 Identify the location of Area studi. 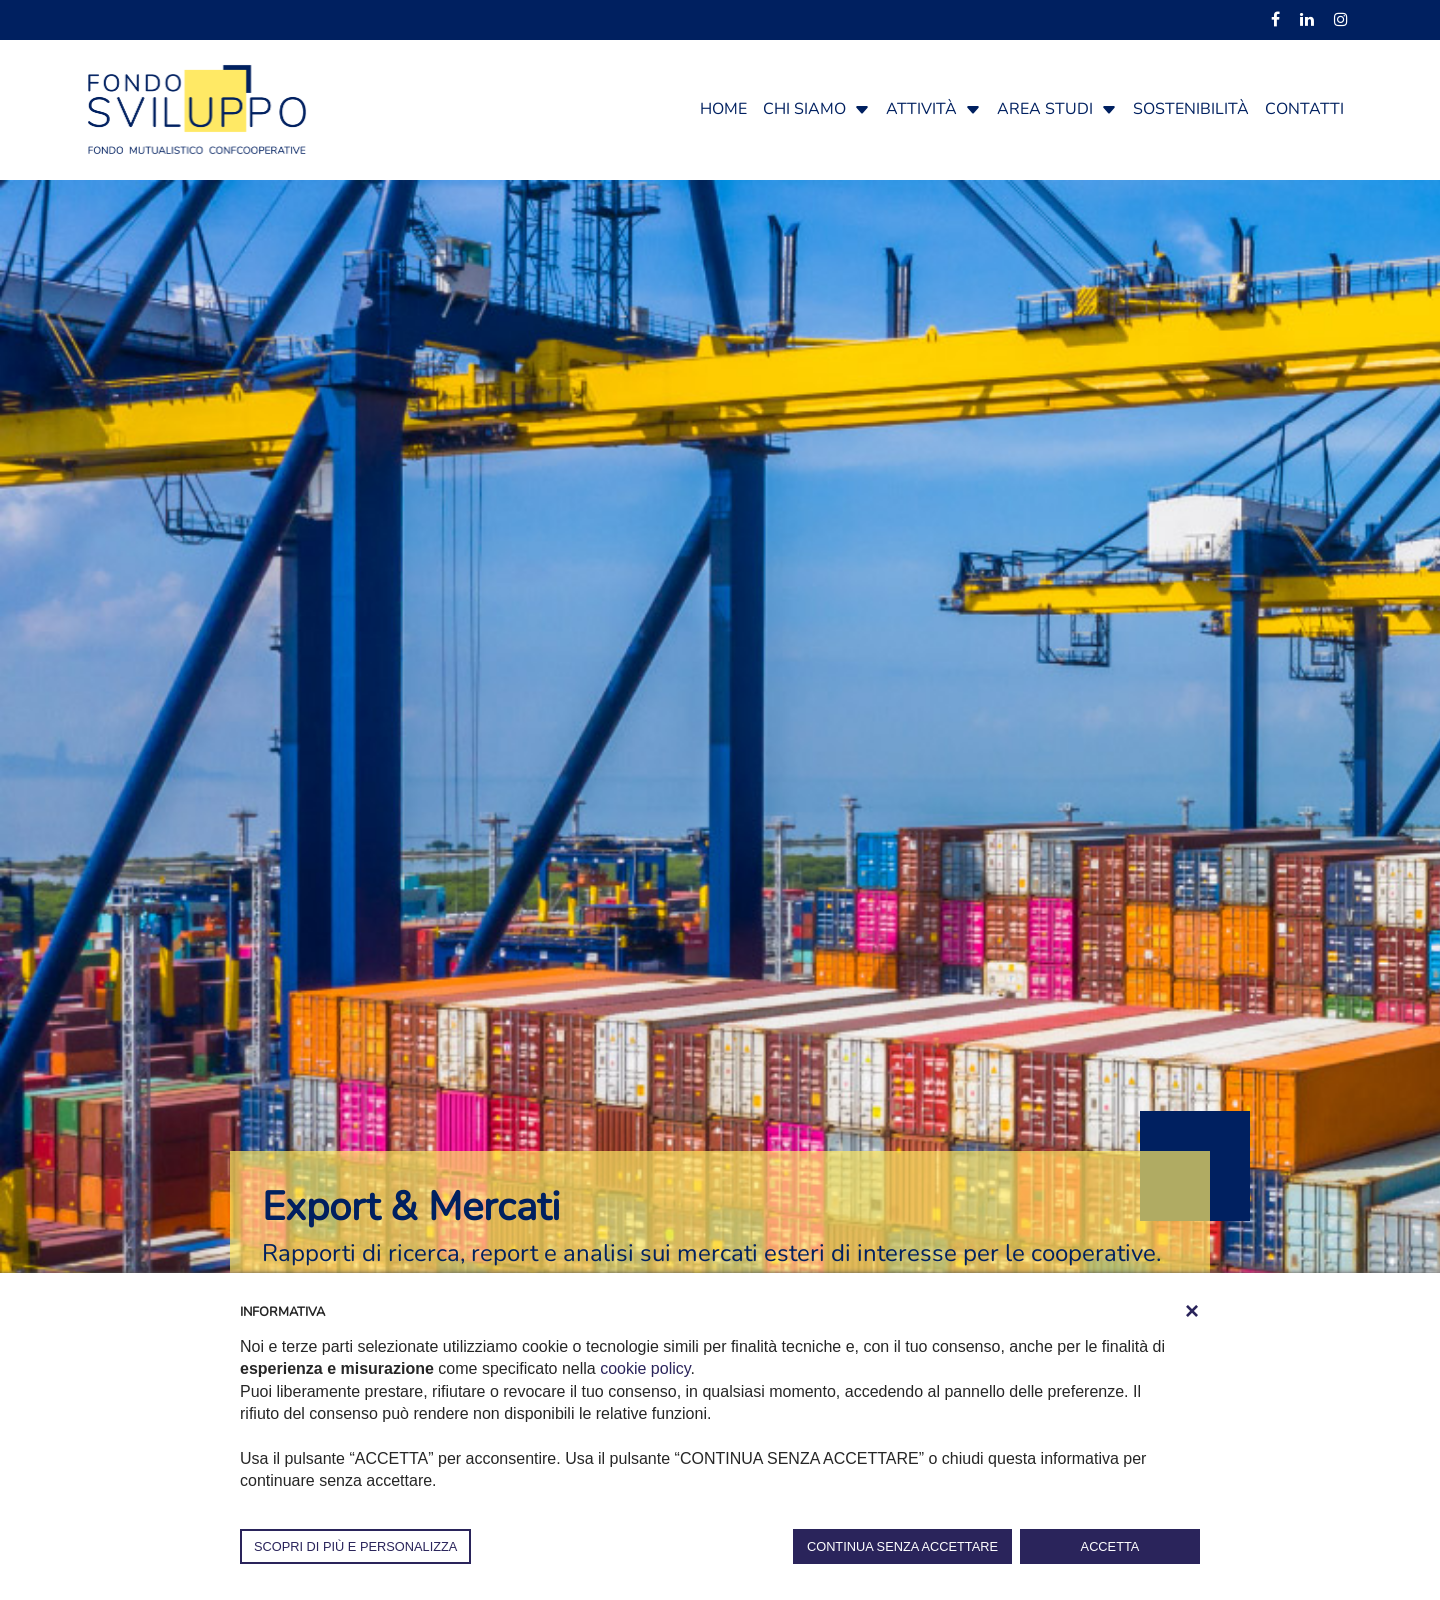
(1045, 109).